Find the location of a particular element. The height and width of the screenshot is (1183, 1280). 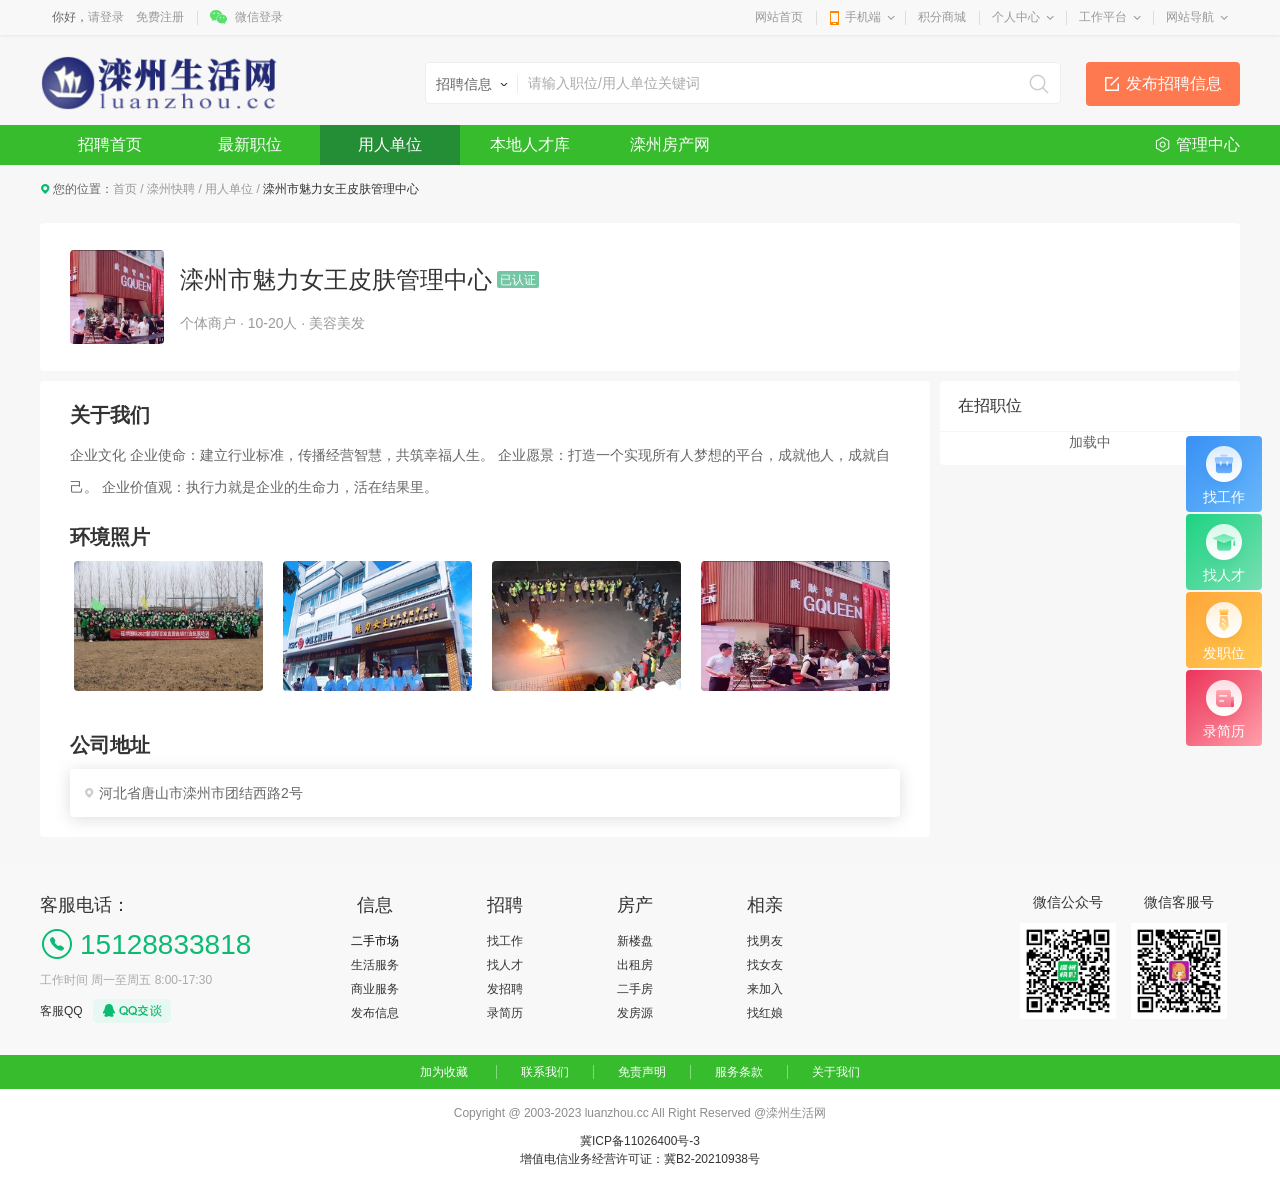

关于我们 is located at coordinates (836, 1072).